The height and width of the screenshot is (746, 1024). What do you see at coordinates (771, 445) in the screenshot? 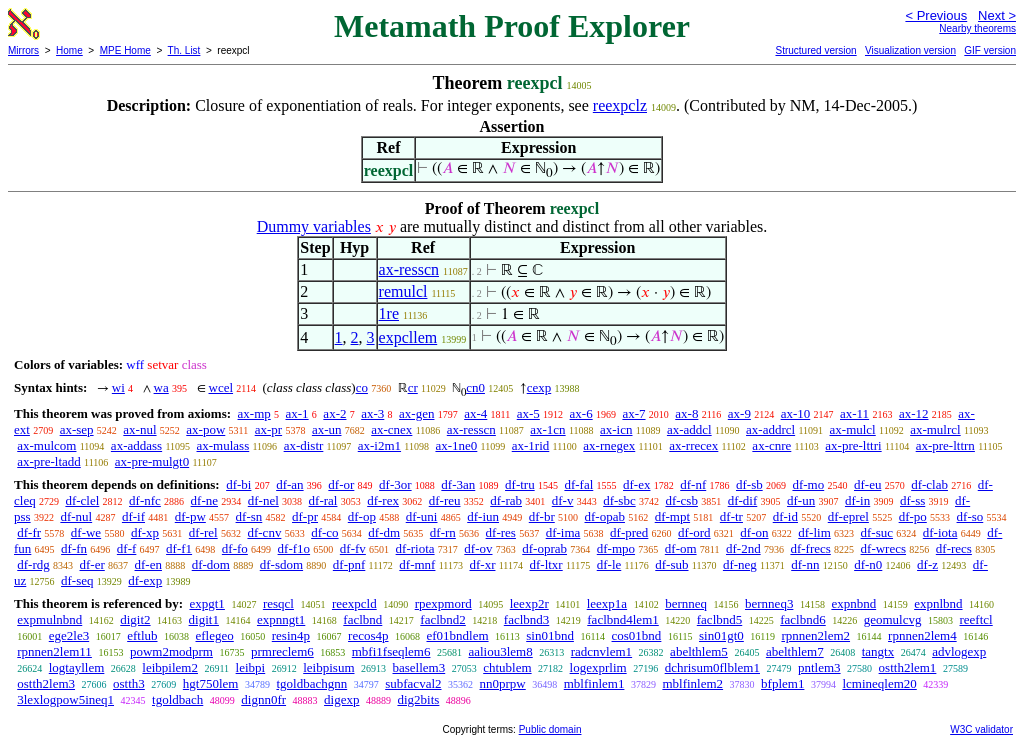
I see `ax-cnre` at bounding box center [771, 445].